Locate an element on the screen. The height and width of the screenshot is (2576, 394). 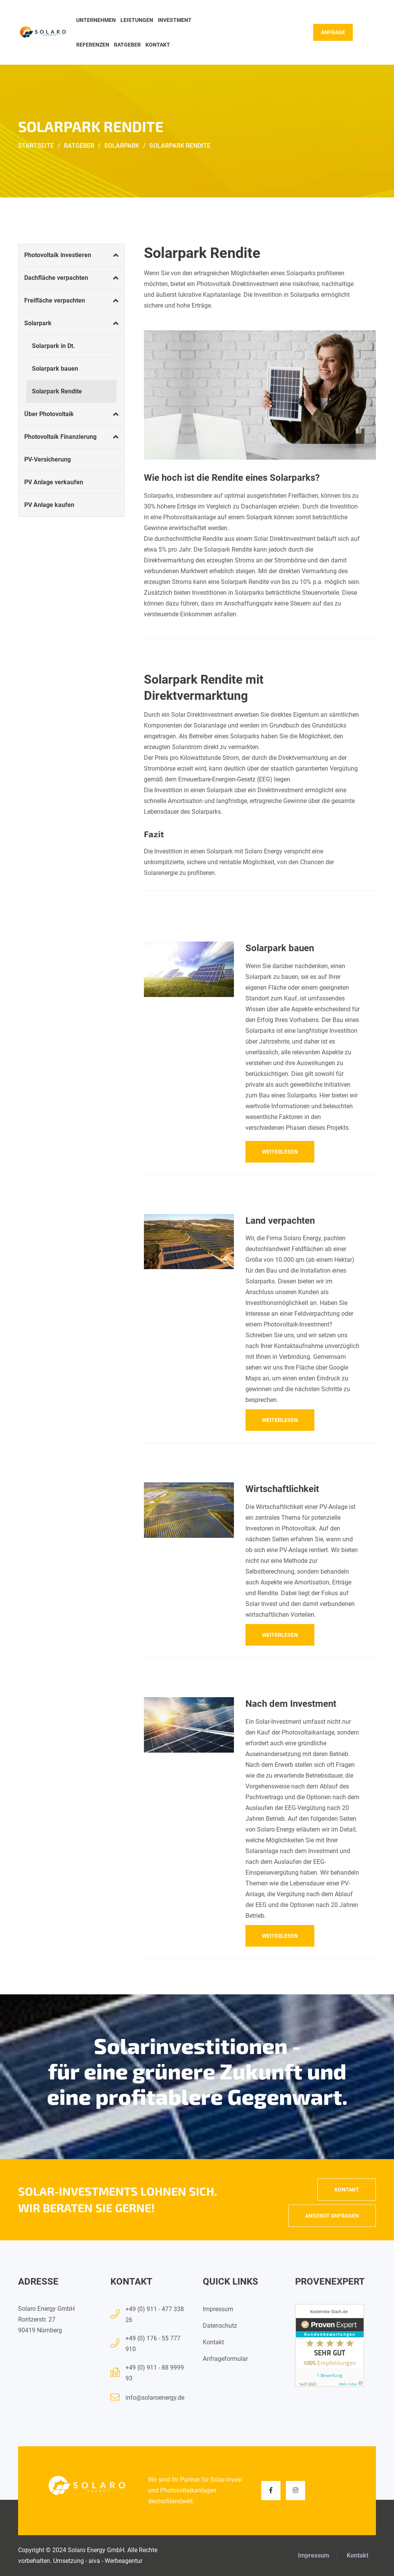
Impressum is located at coordinates (218, 2309).